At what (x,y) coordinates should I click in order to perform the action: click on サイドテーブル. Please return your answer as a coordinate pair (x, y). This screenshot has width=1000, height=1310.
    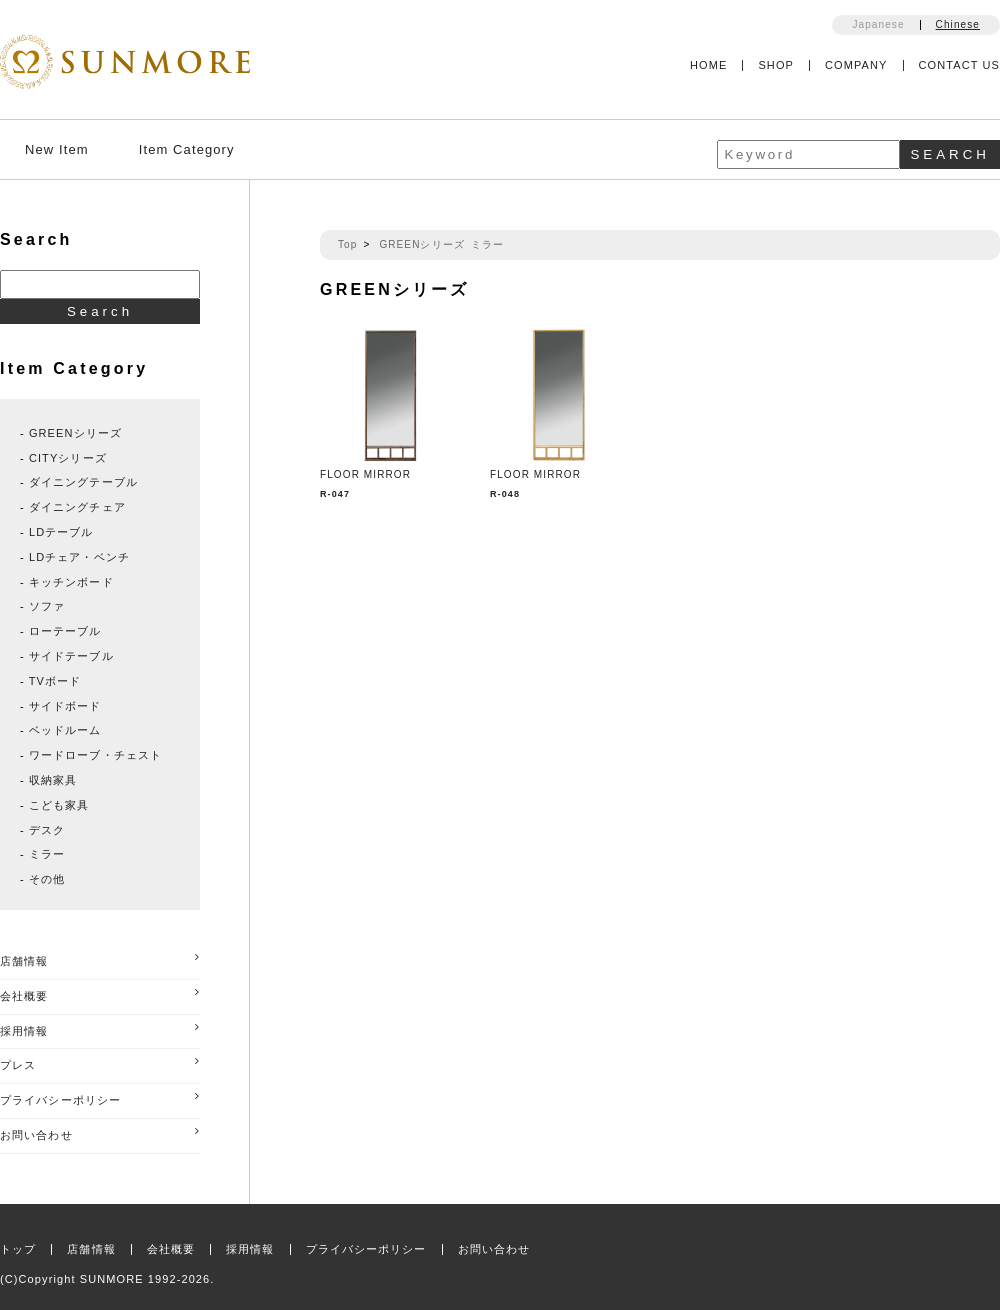
    Looking at the image, I should click on (71, 656).